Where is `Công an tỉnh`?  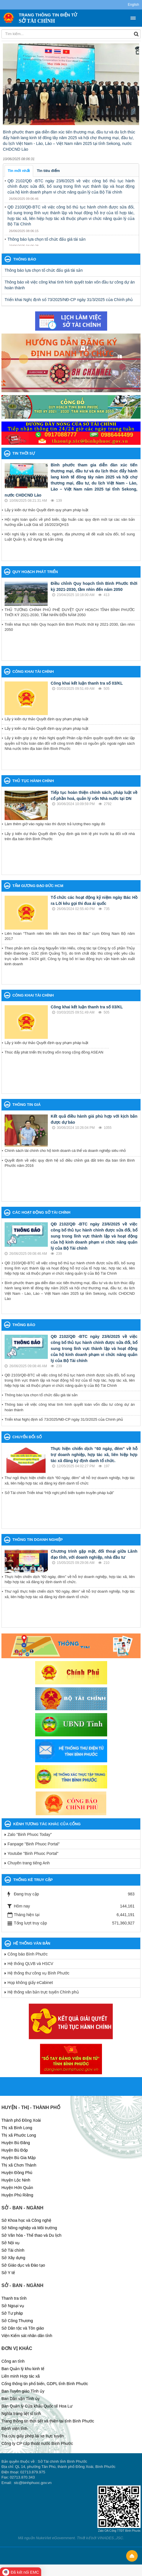 Công an tỉnh is located at coordinates (12, 2361).